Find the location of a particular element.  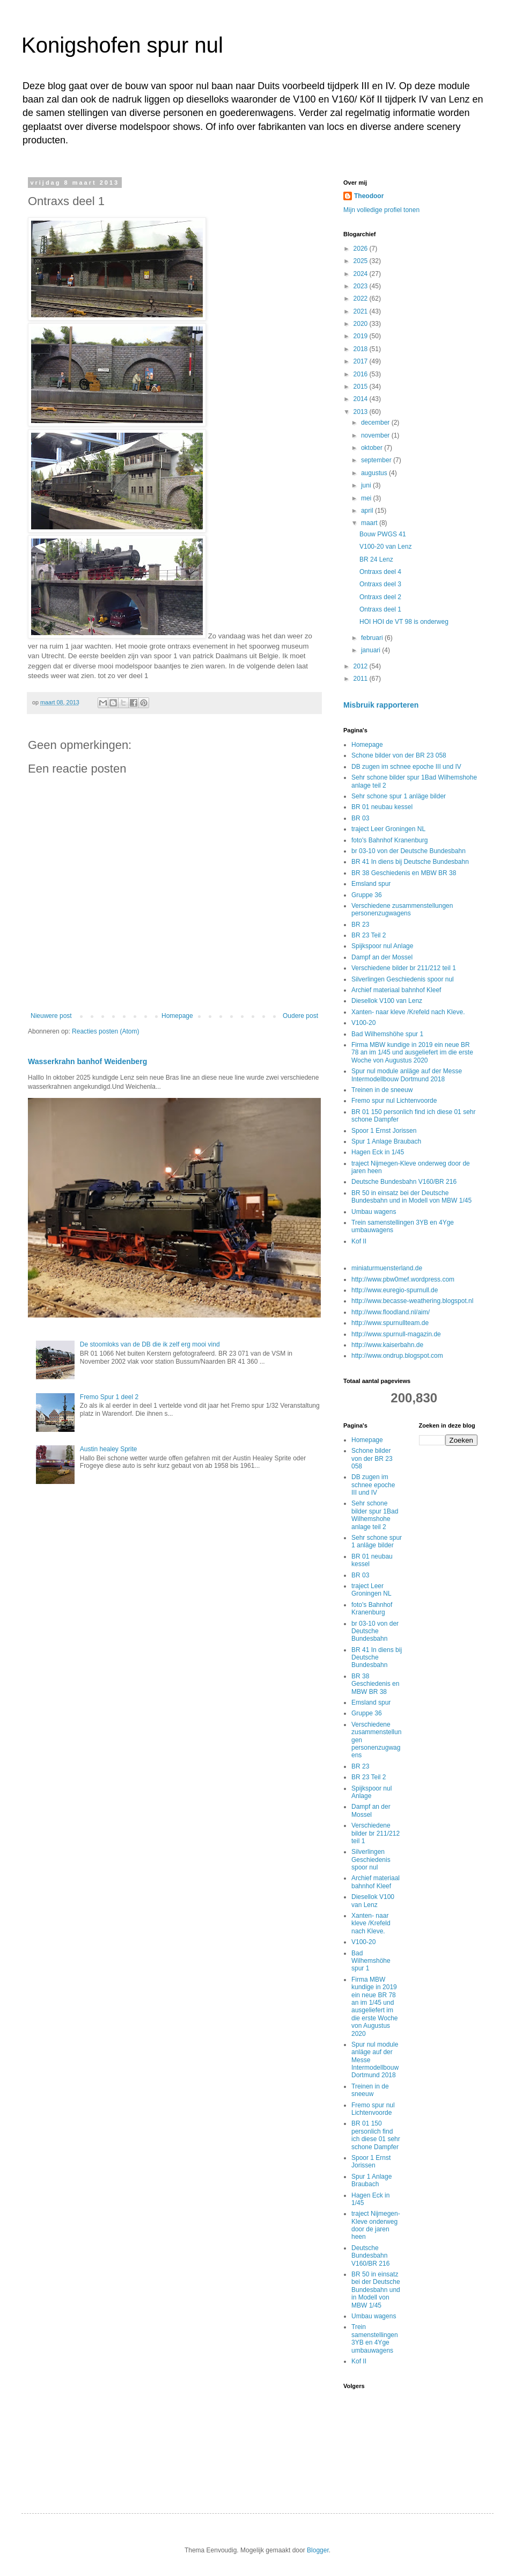

januari is located at coordinates (371, 650).